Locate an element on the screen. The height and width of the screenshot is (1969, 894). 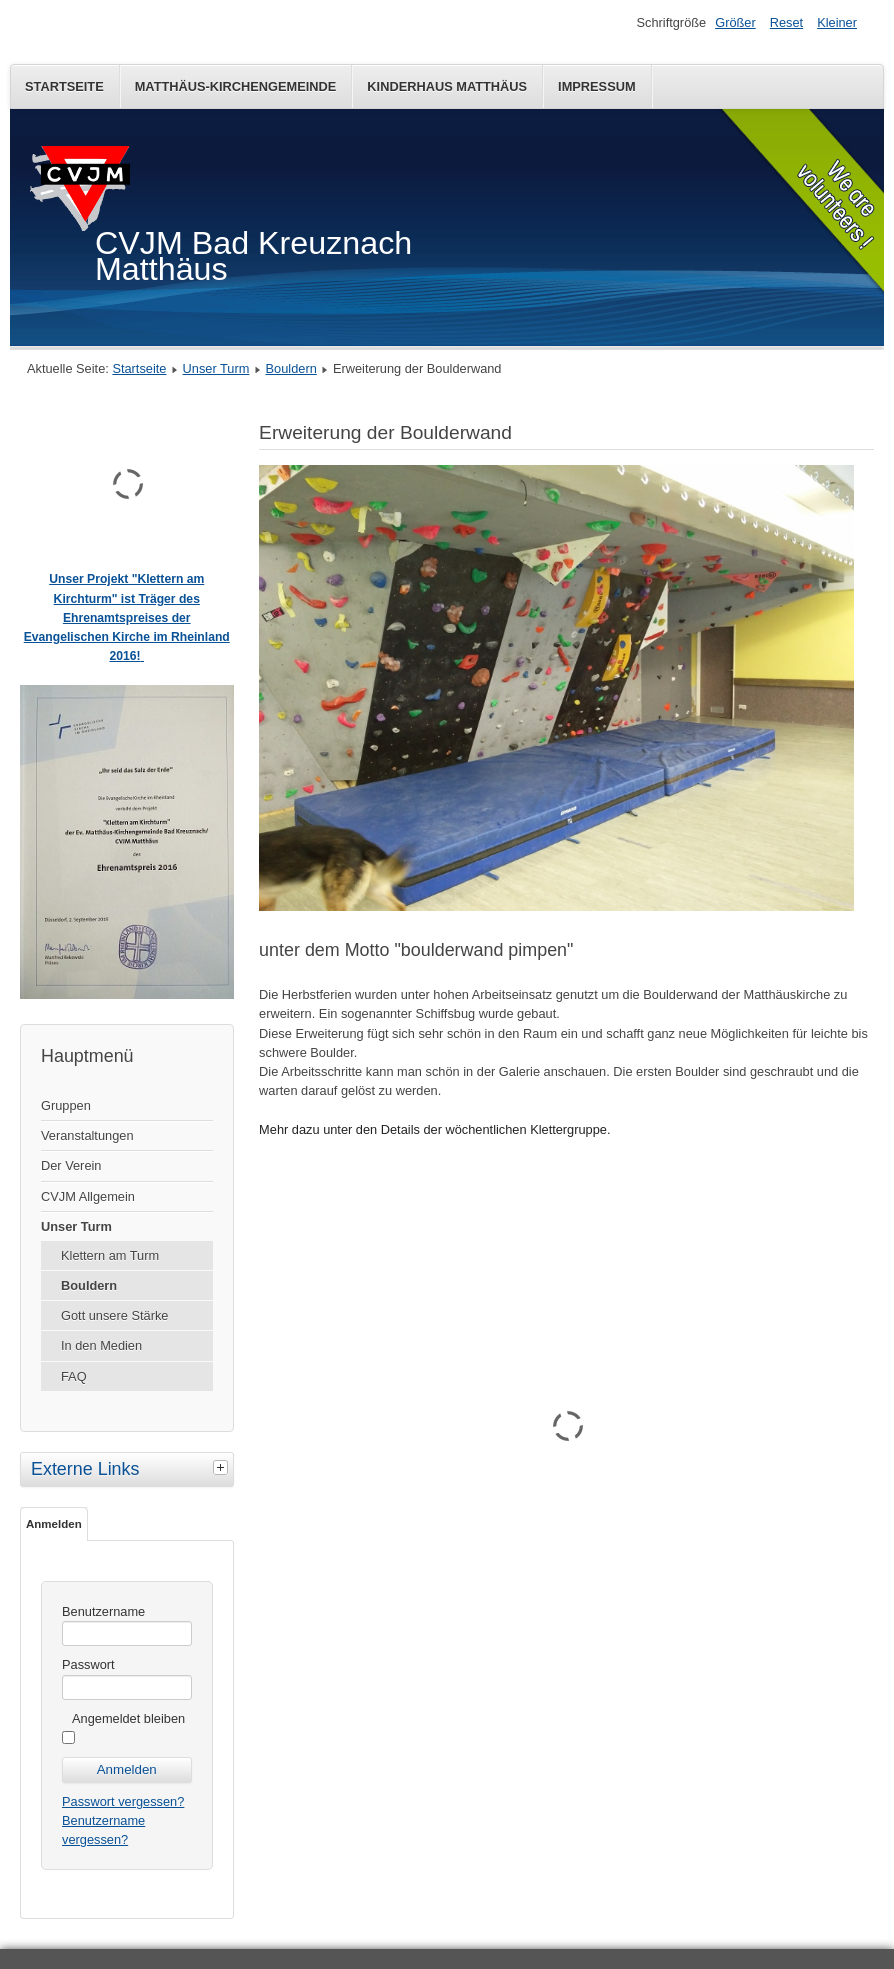
Startseite is located at coordinates (64, 86).